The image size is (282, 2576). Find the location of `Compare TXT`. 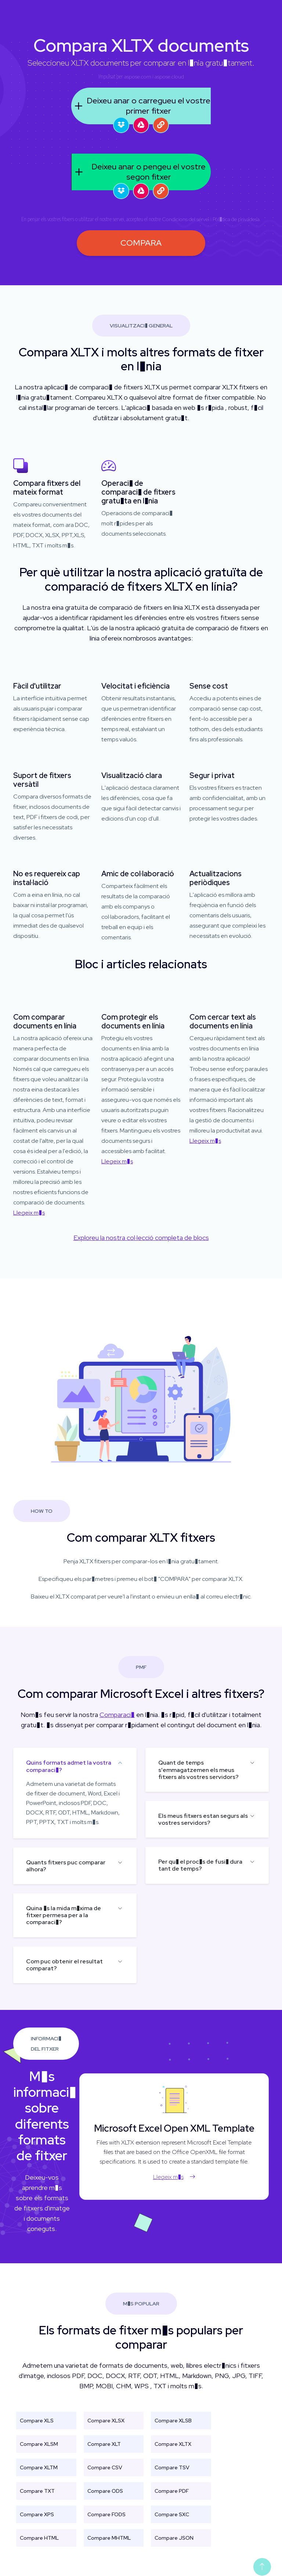

Compare TXT is located at coordinates (37, 2491).